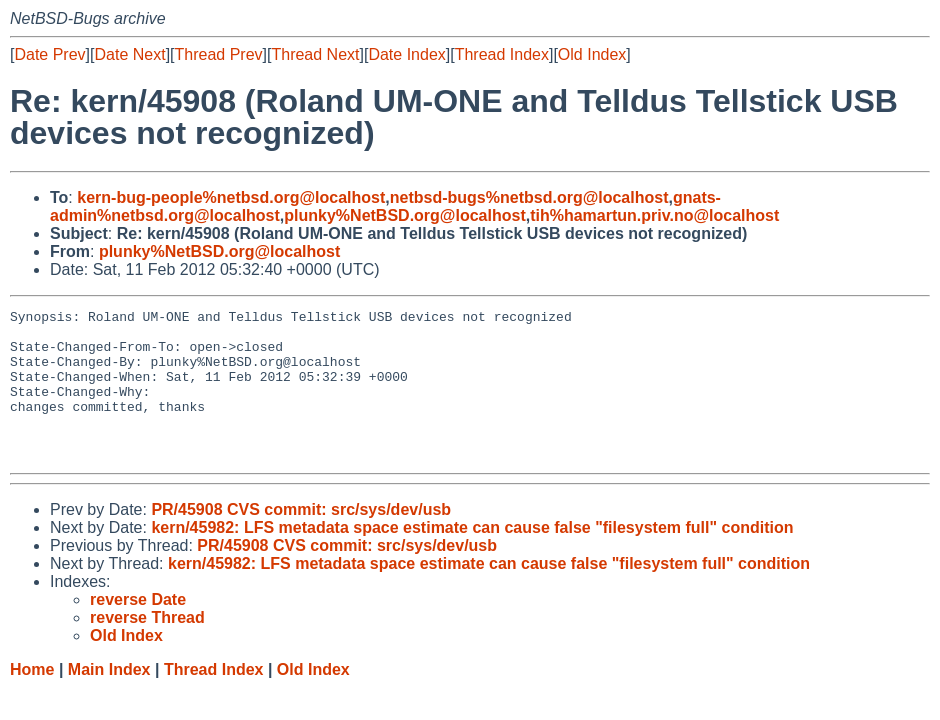  What do you see at coordinates (231, 197) in the screenshot?
I see `kern-bug-people%netbsd.org@localhost` at bounding box center [231, 197].